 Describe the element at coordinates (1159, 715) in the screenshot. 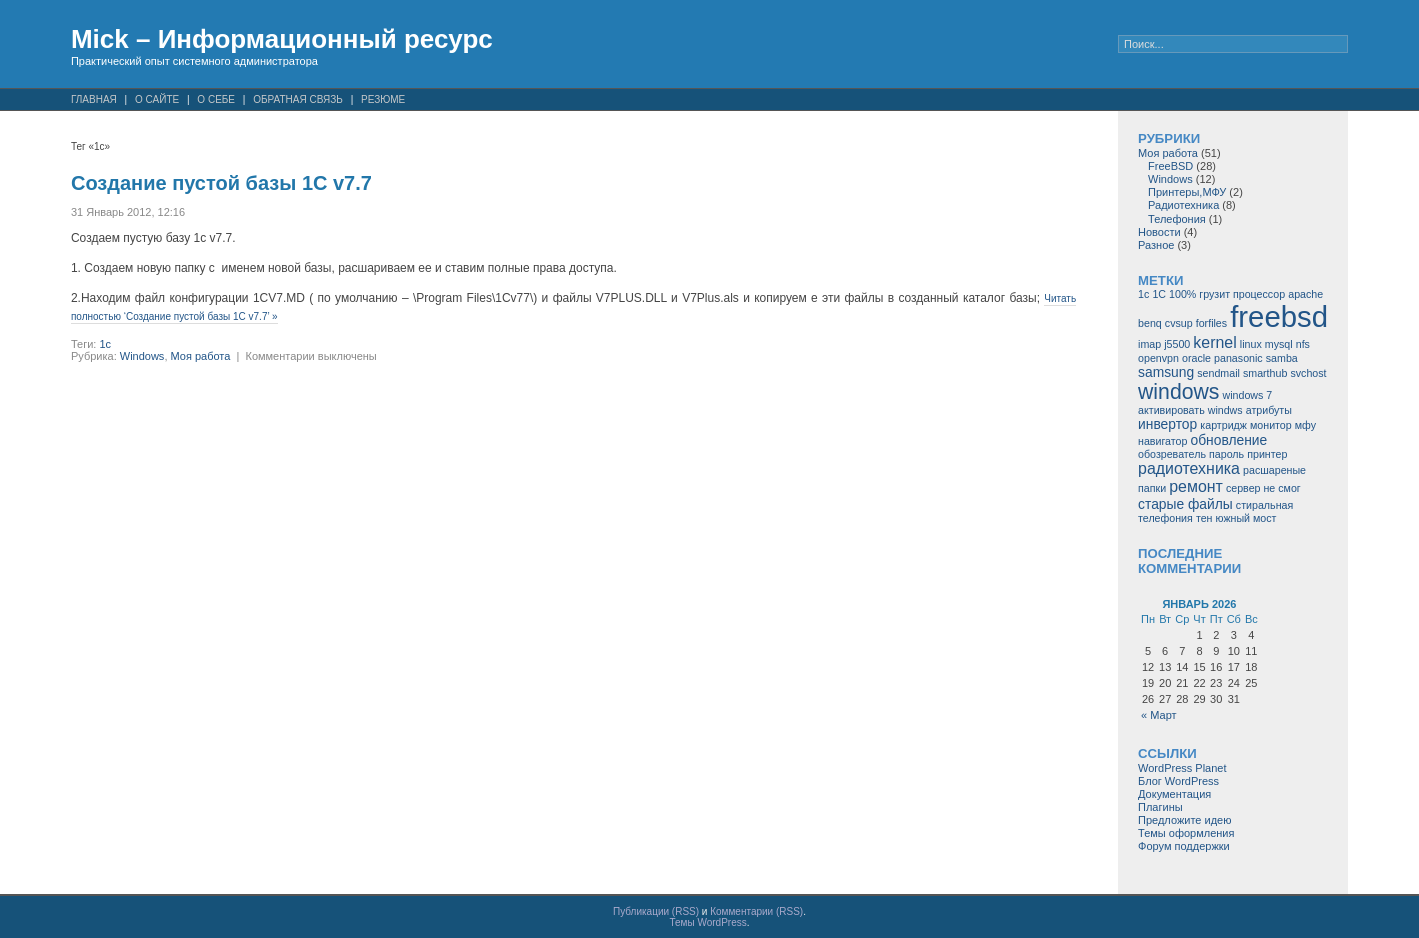

I see `« Март` at that location.